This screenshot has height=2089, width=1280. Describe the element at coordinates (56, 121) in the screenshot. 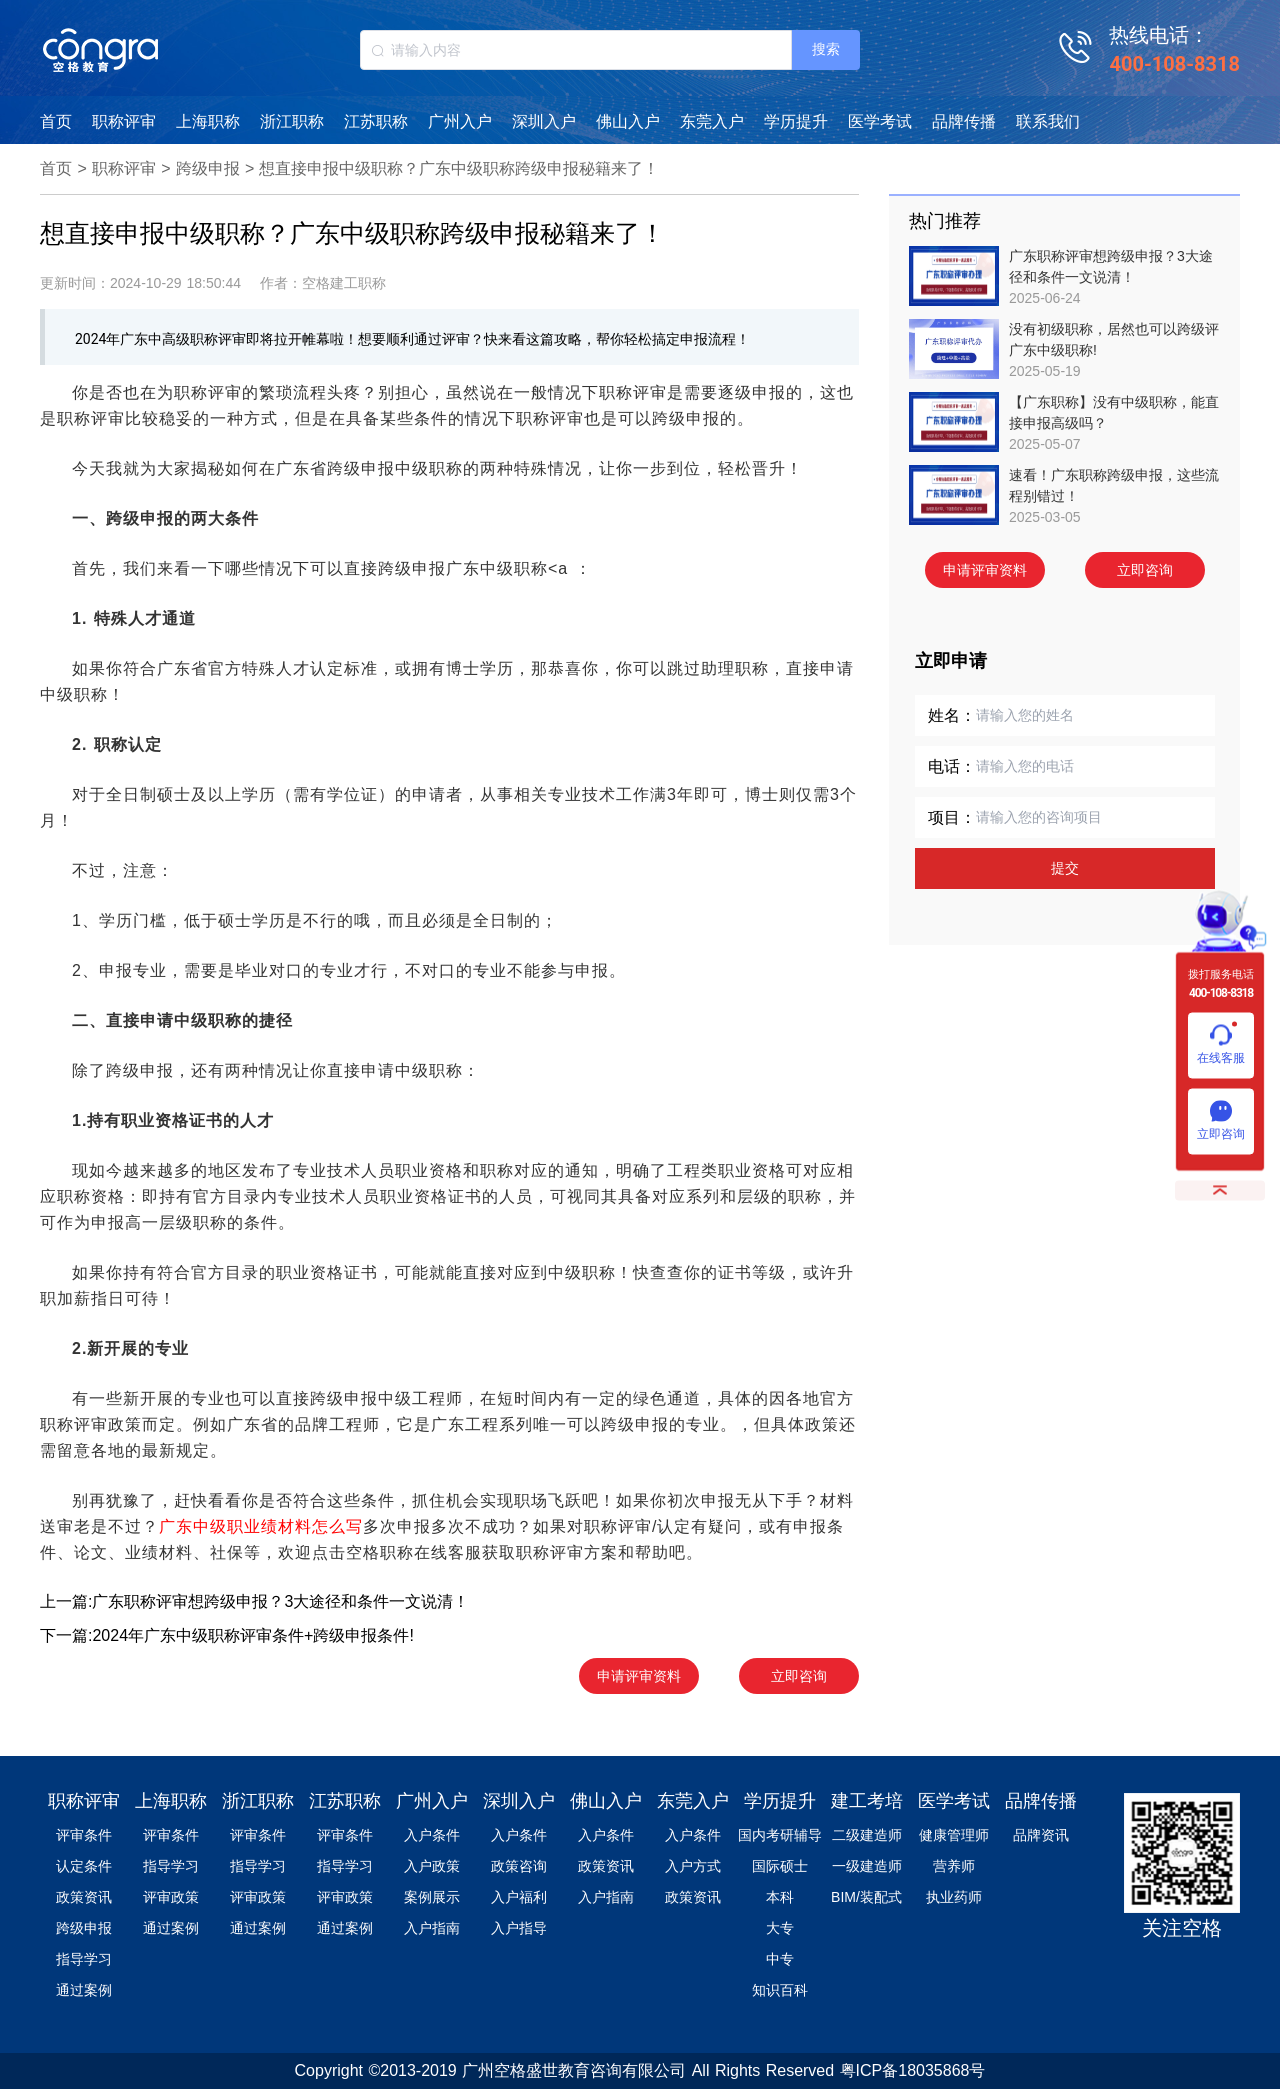

I see `首页` at that location.